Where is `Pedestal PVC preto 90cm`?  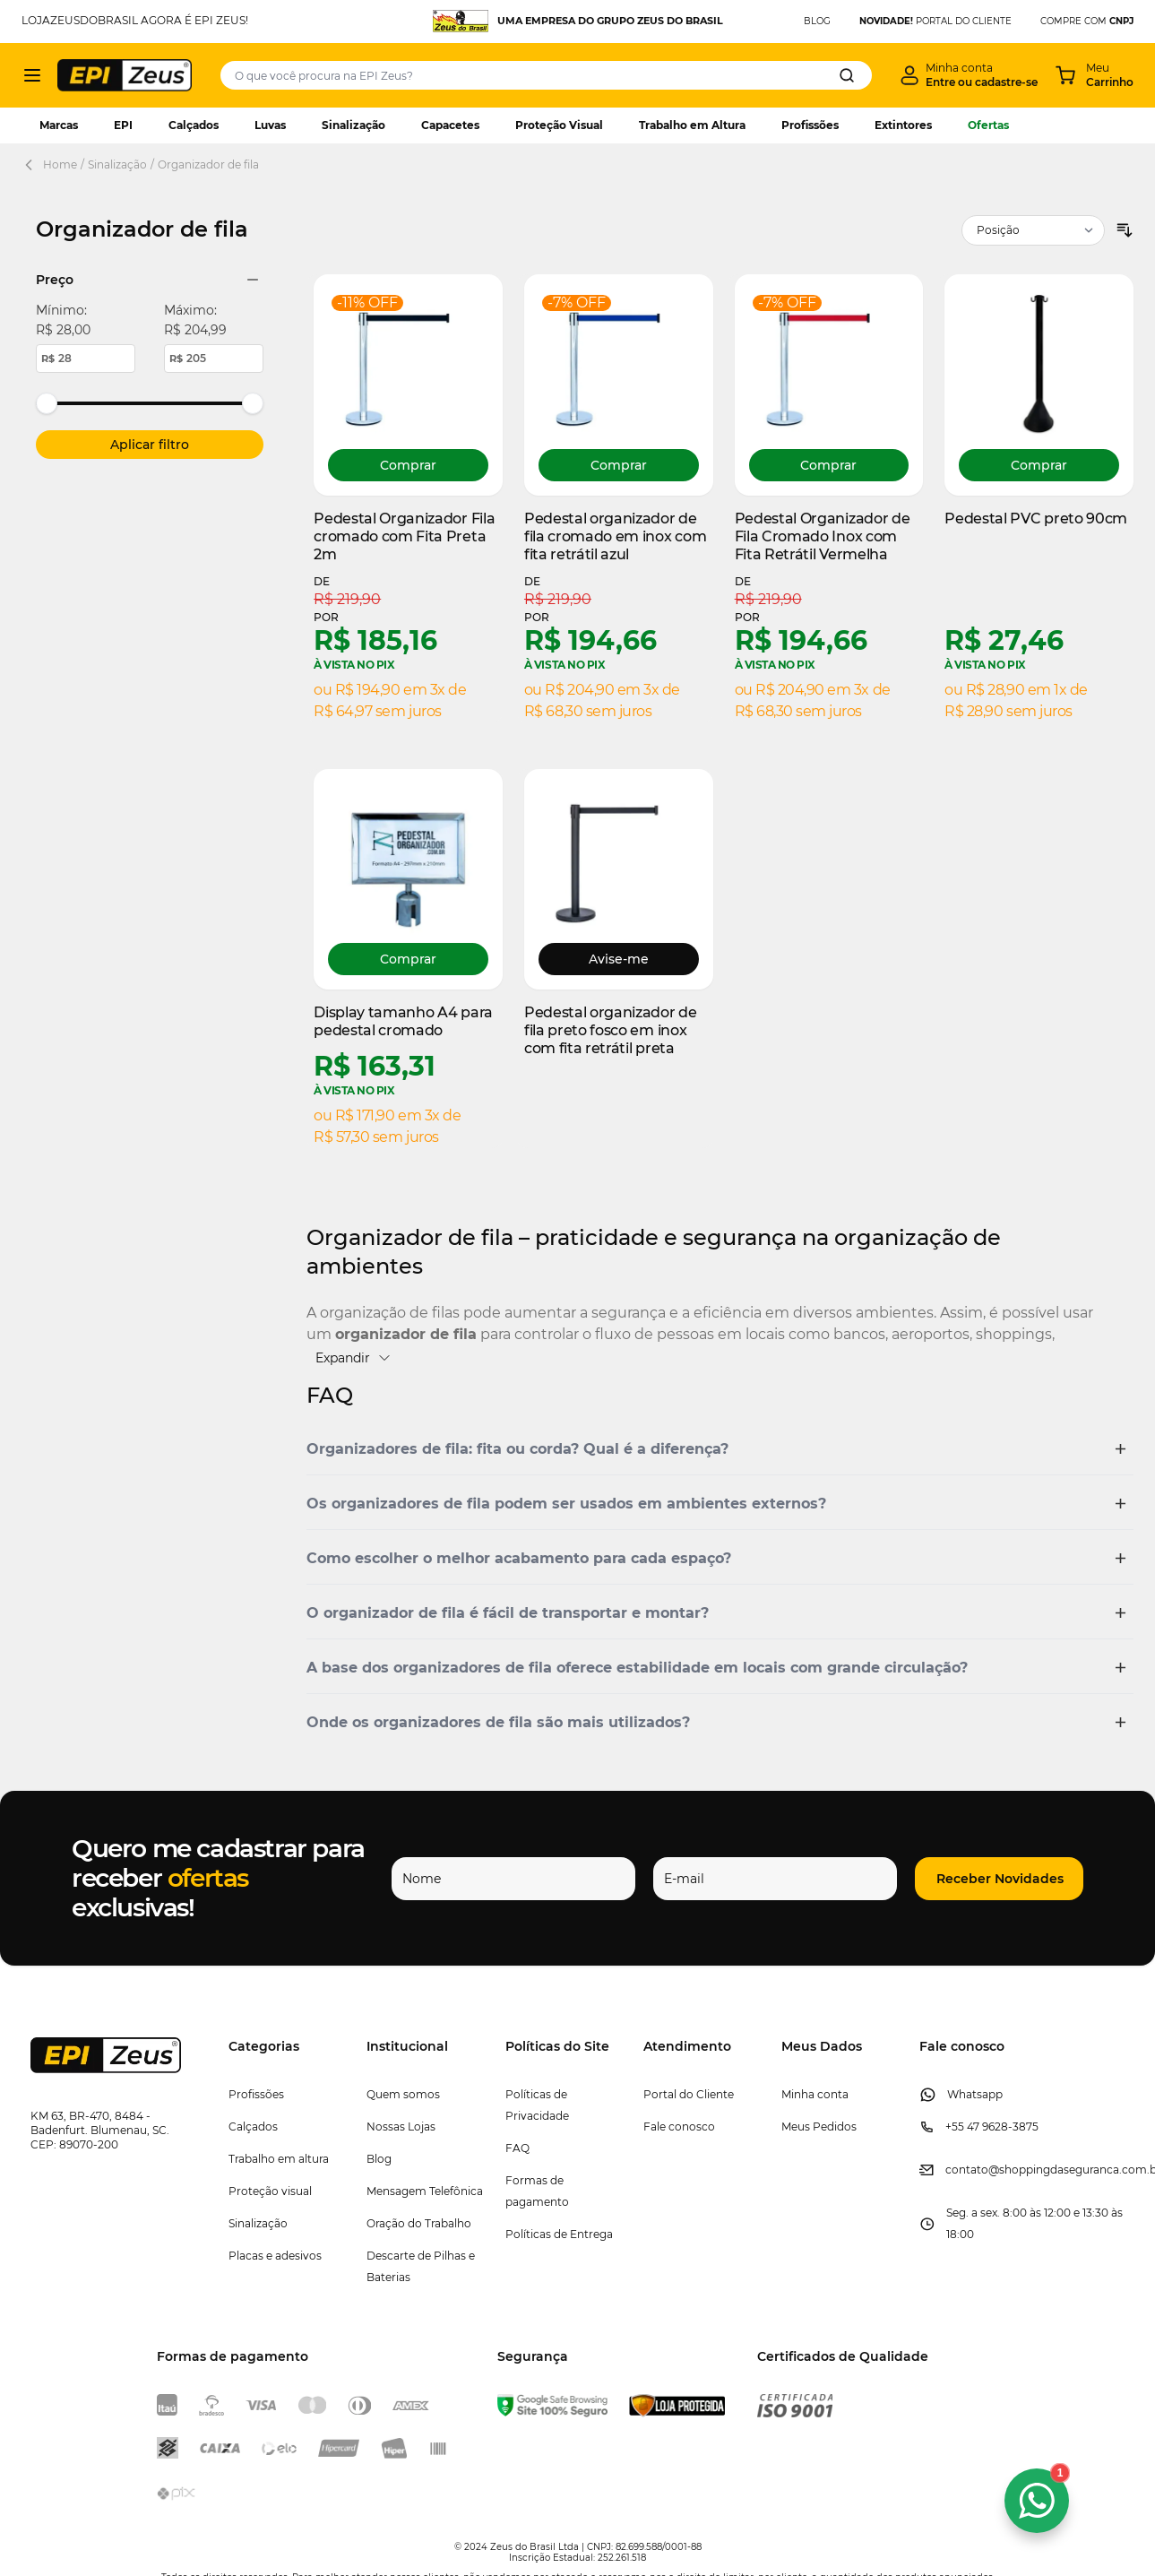 Pedestal PVC preto 90cm is located at coordinates (1035, 518).